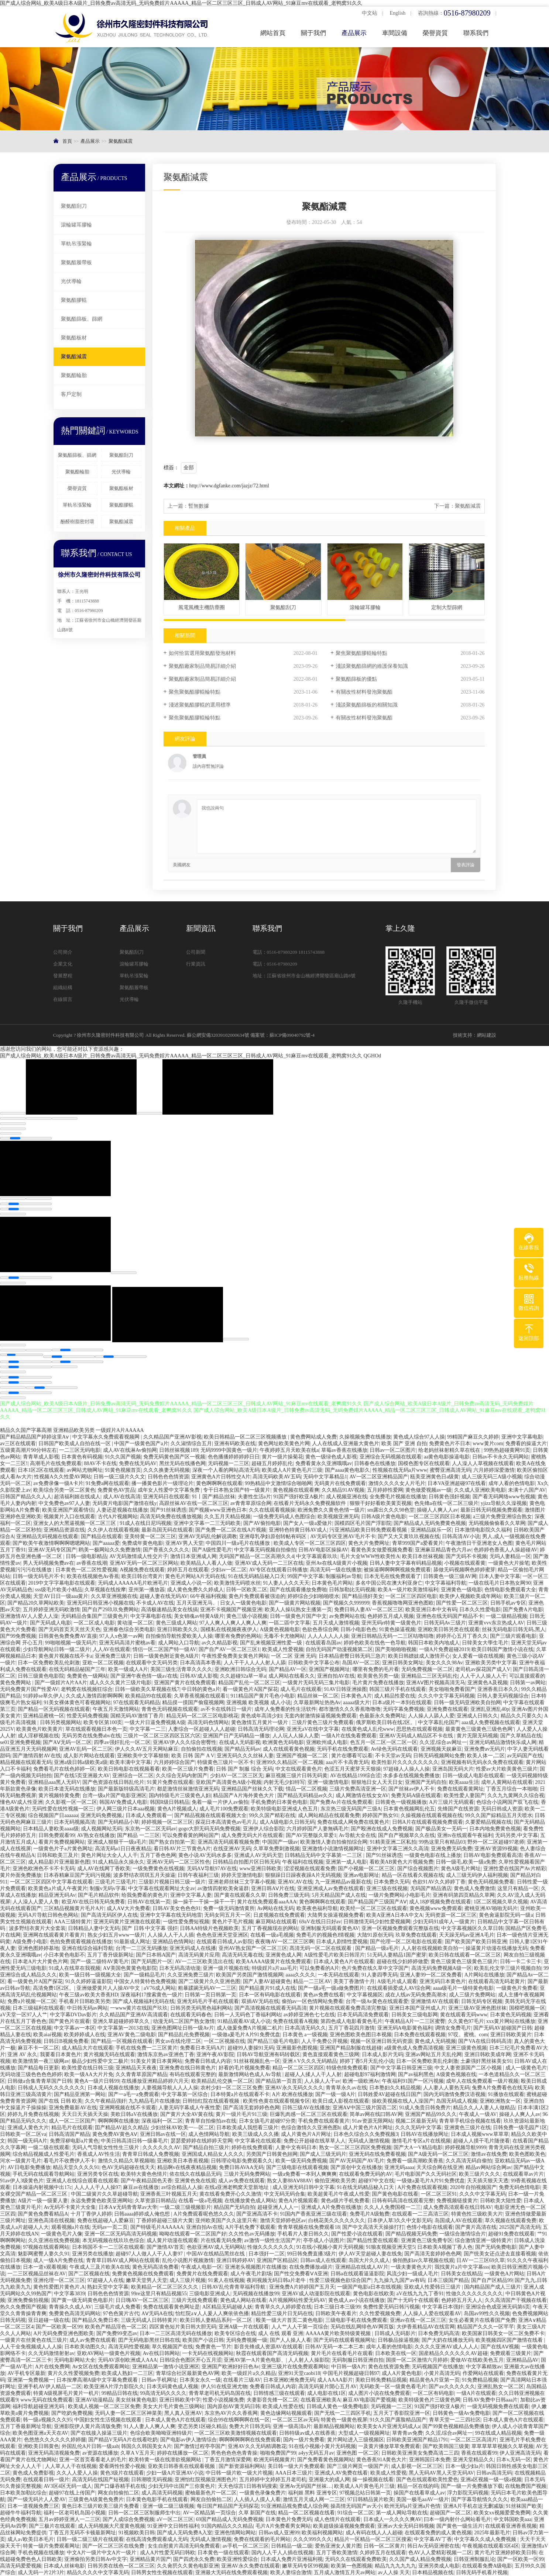 The width and height of the screenshot is (549, 2576). I want to click on 欧美亚洲A片浮力影院久久, so click(114, 2386).